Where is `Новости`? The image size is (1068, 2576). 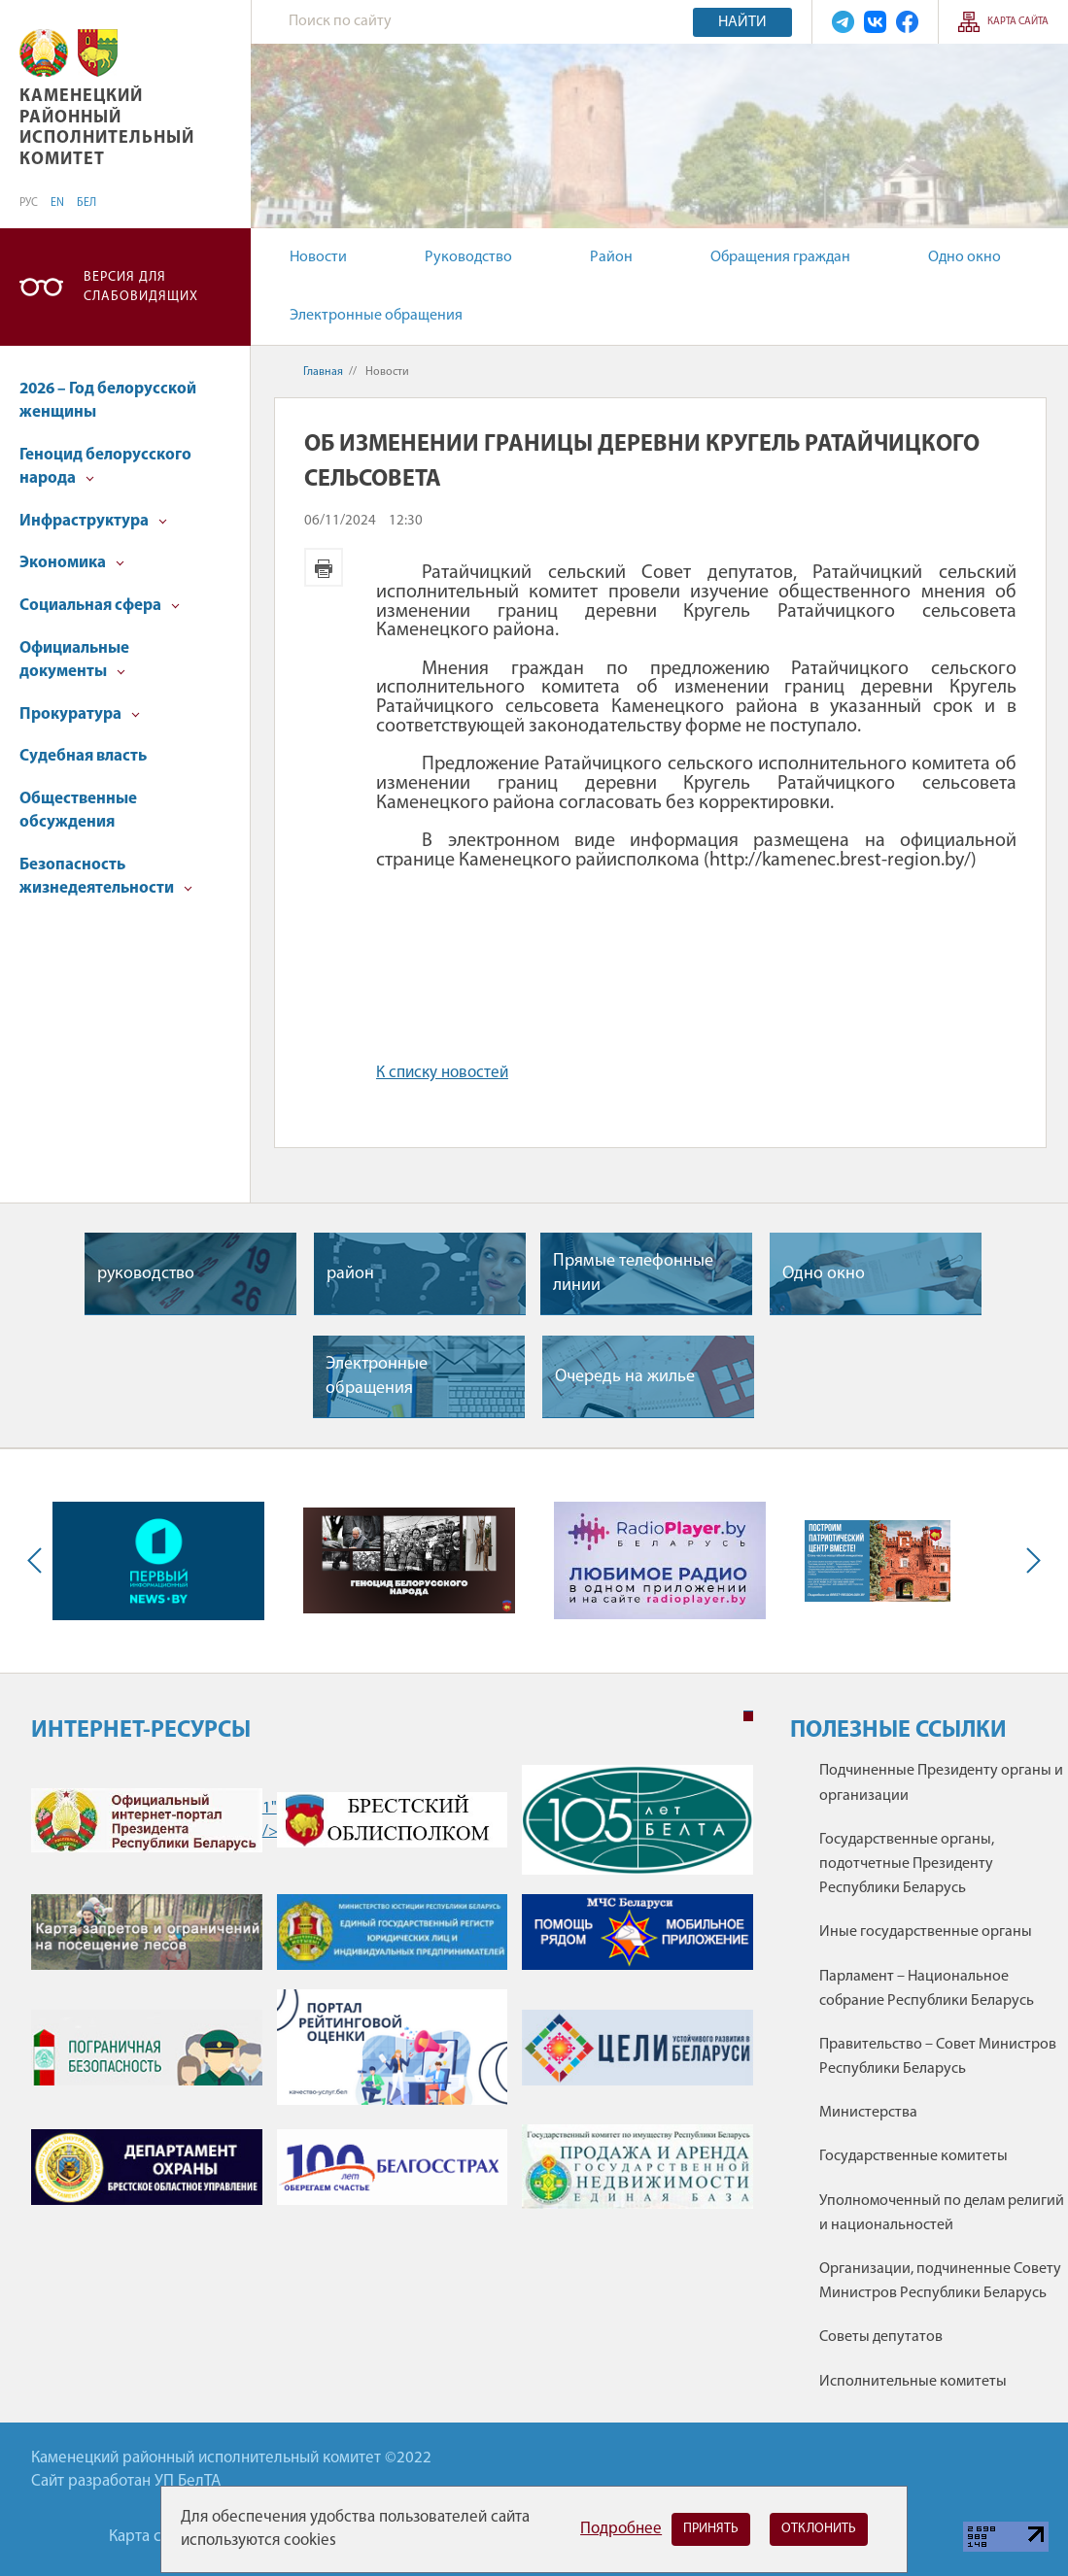
Новости is located at coordinates (318, 257).